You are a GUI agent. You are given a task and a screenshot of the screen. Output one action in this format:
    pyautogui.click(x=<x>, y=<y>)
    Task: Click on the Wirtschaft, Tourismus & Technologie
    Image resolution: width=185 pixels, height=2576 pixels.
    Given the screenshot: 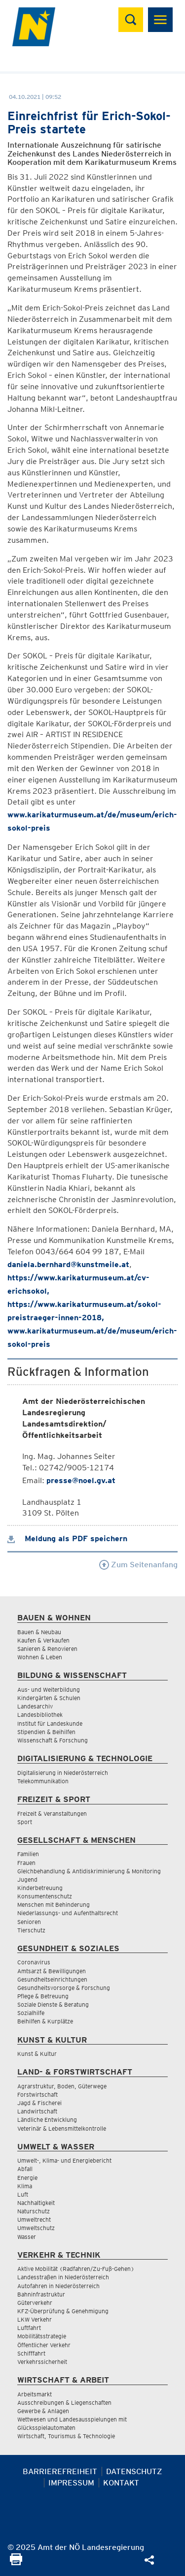 What is the action you would take?
    pyautogui.click(x=66, y=2436)
    